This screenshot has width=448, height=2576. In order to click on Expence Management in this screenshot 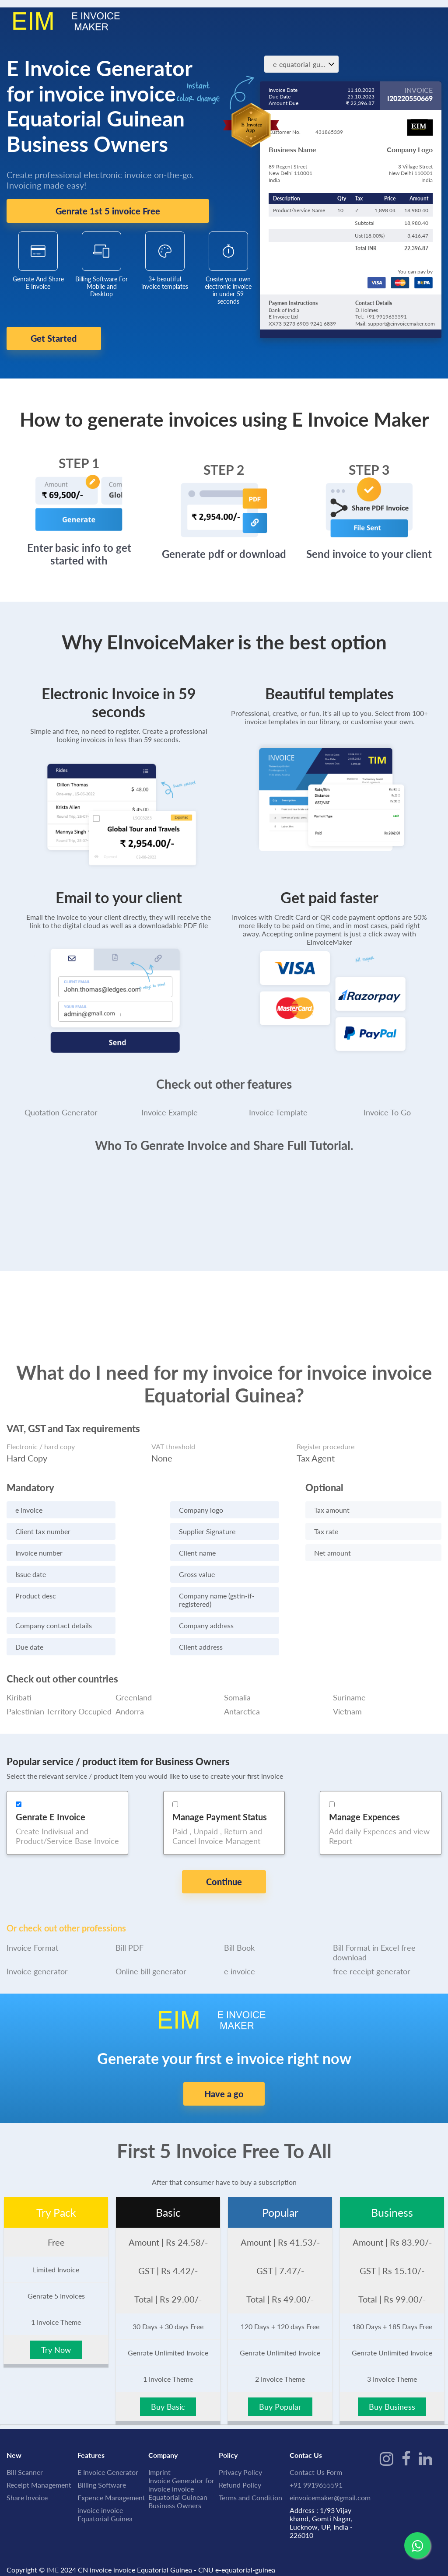, I will do `click(111, 2478)`.